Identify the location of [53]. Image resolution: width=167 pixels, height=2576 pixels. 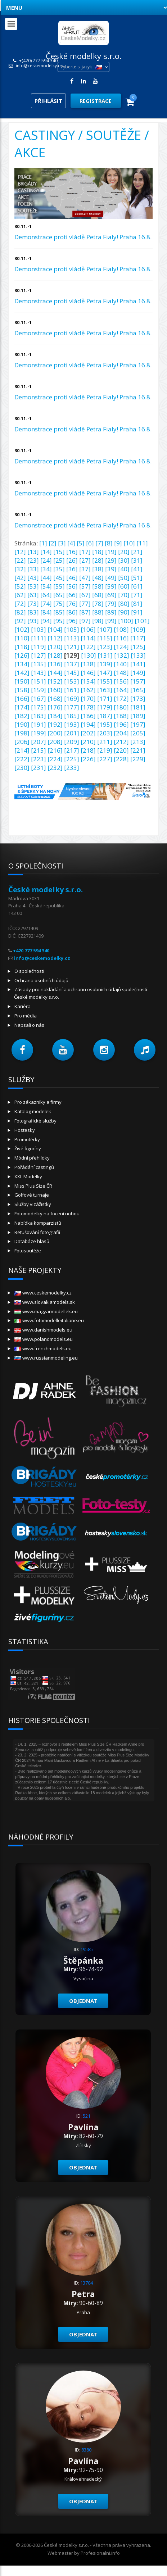
(33, 586).